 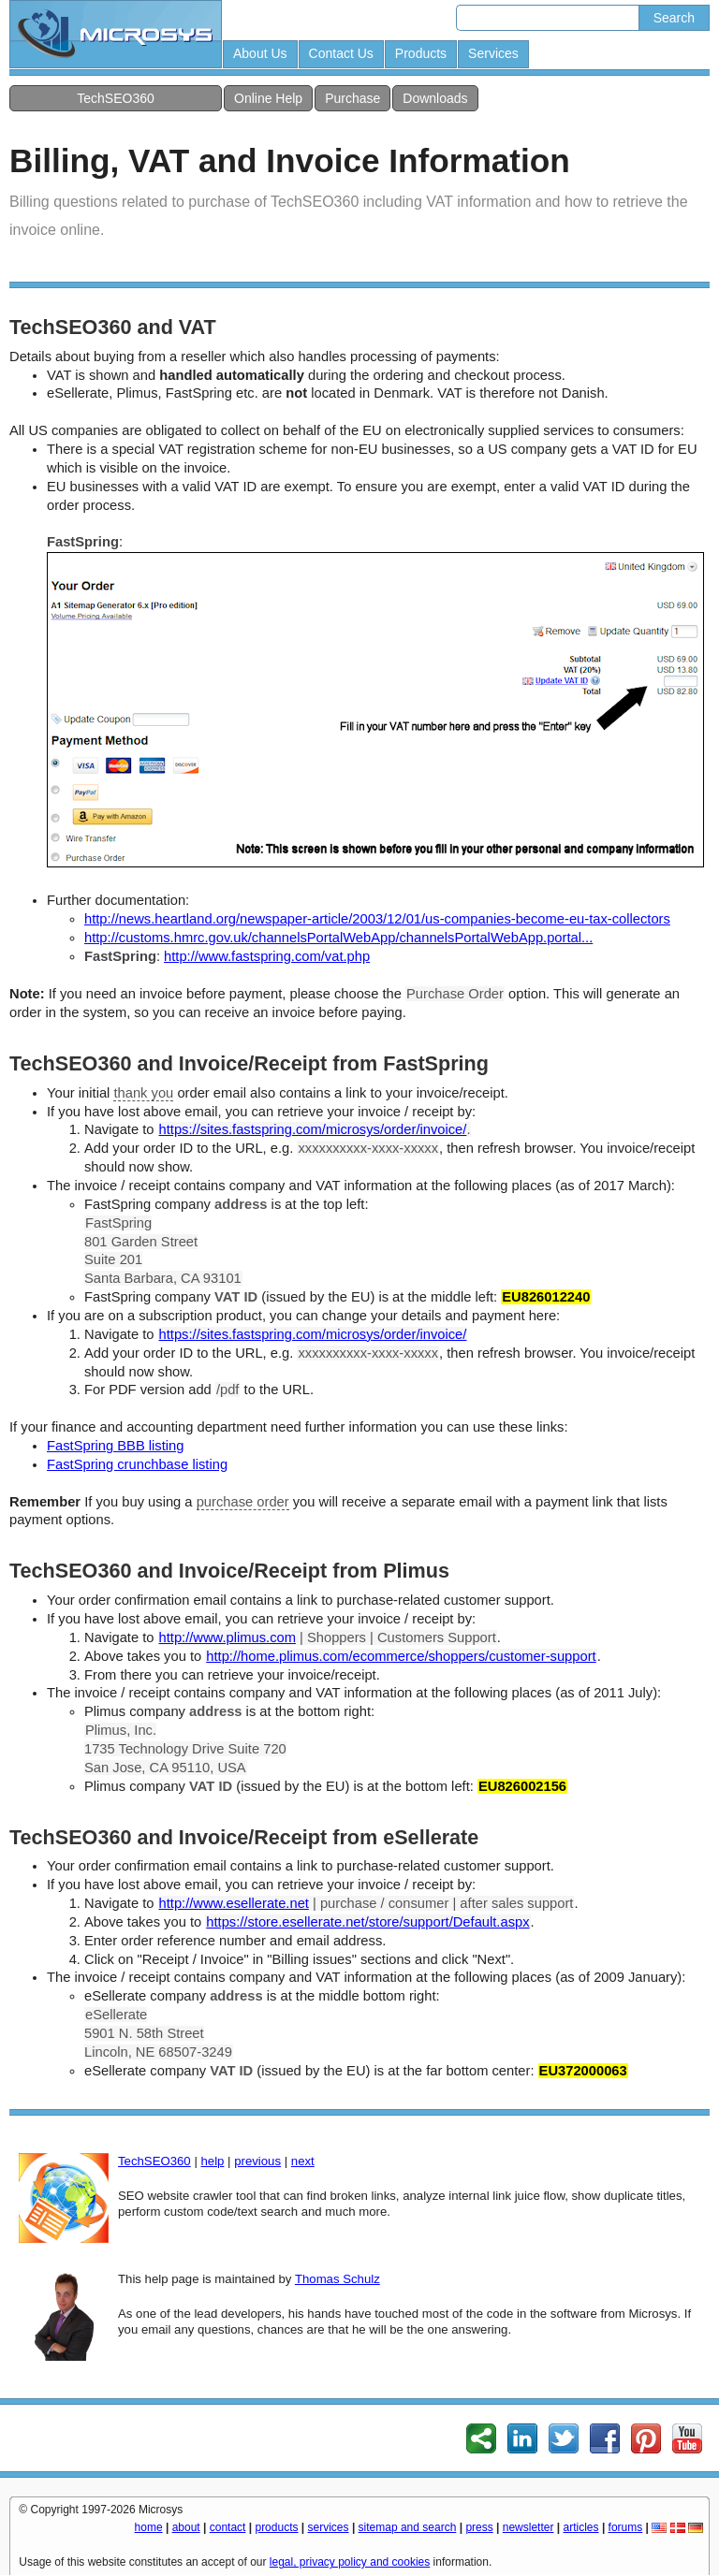 I want to click on About Us, so click(x=260, y=53).